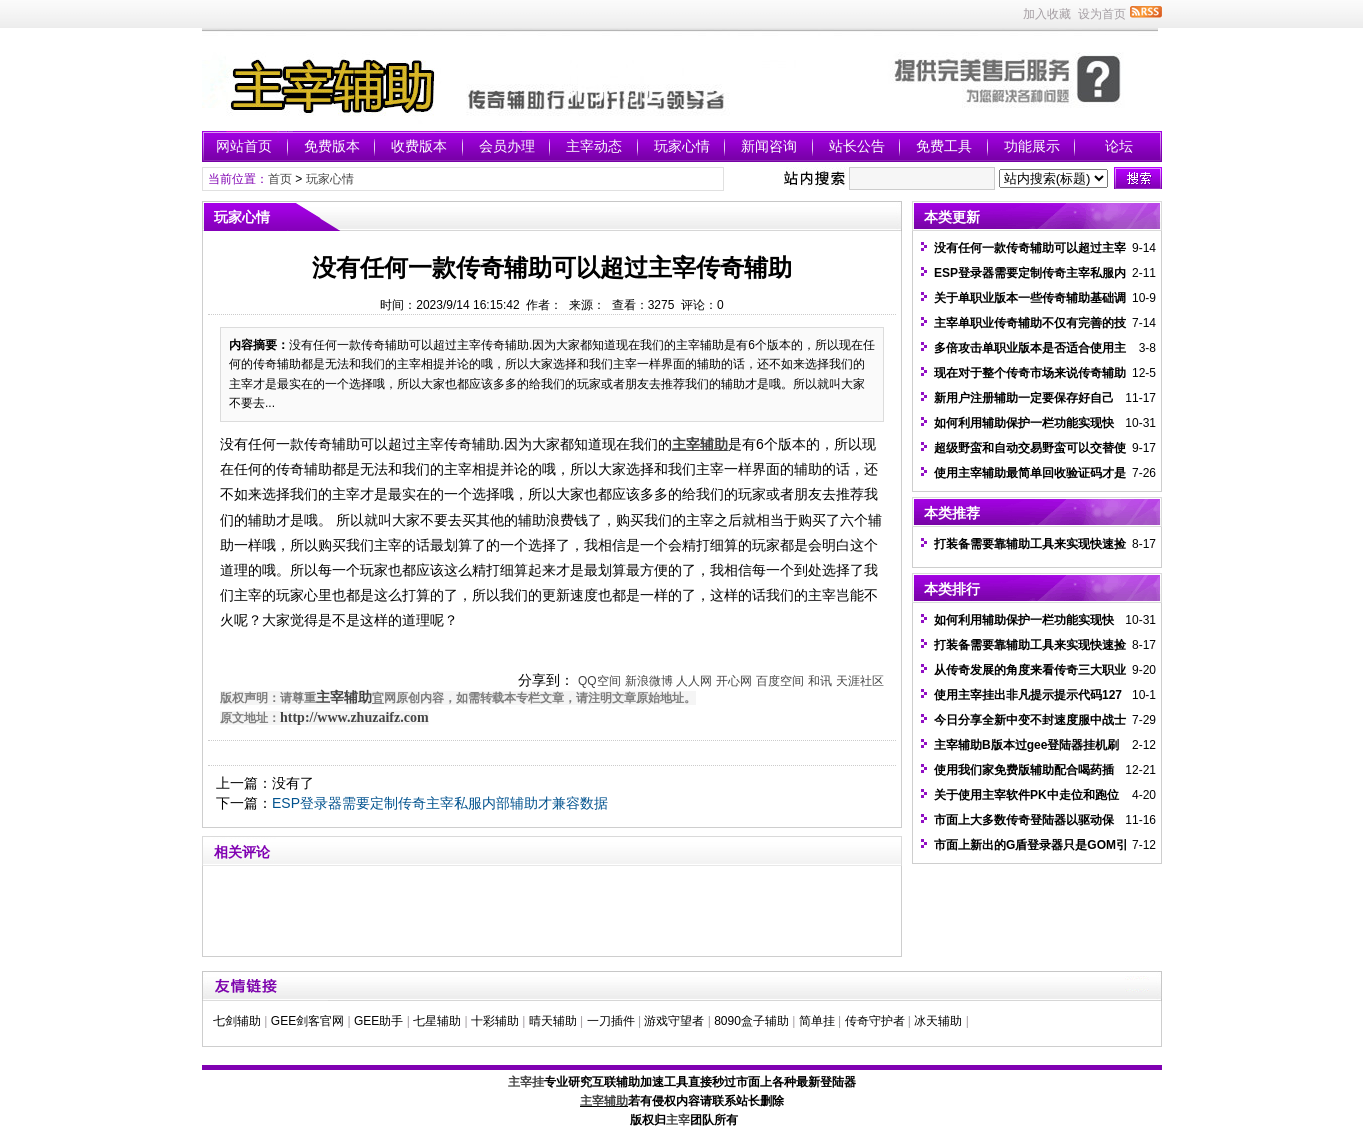 The image size is (1363, 1135). I want to click on http://www.zhuzaifz.com, so click(354, 717).